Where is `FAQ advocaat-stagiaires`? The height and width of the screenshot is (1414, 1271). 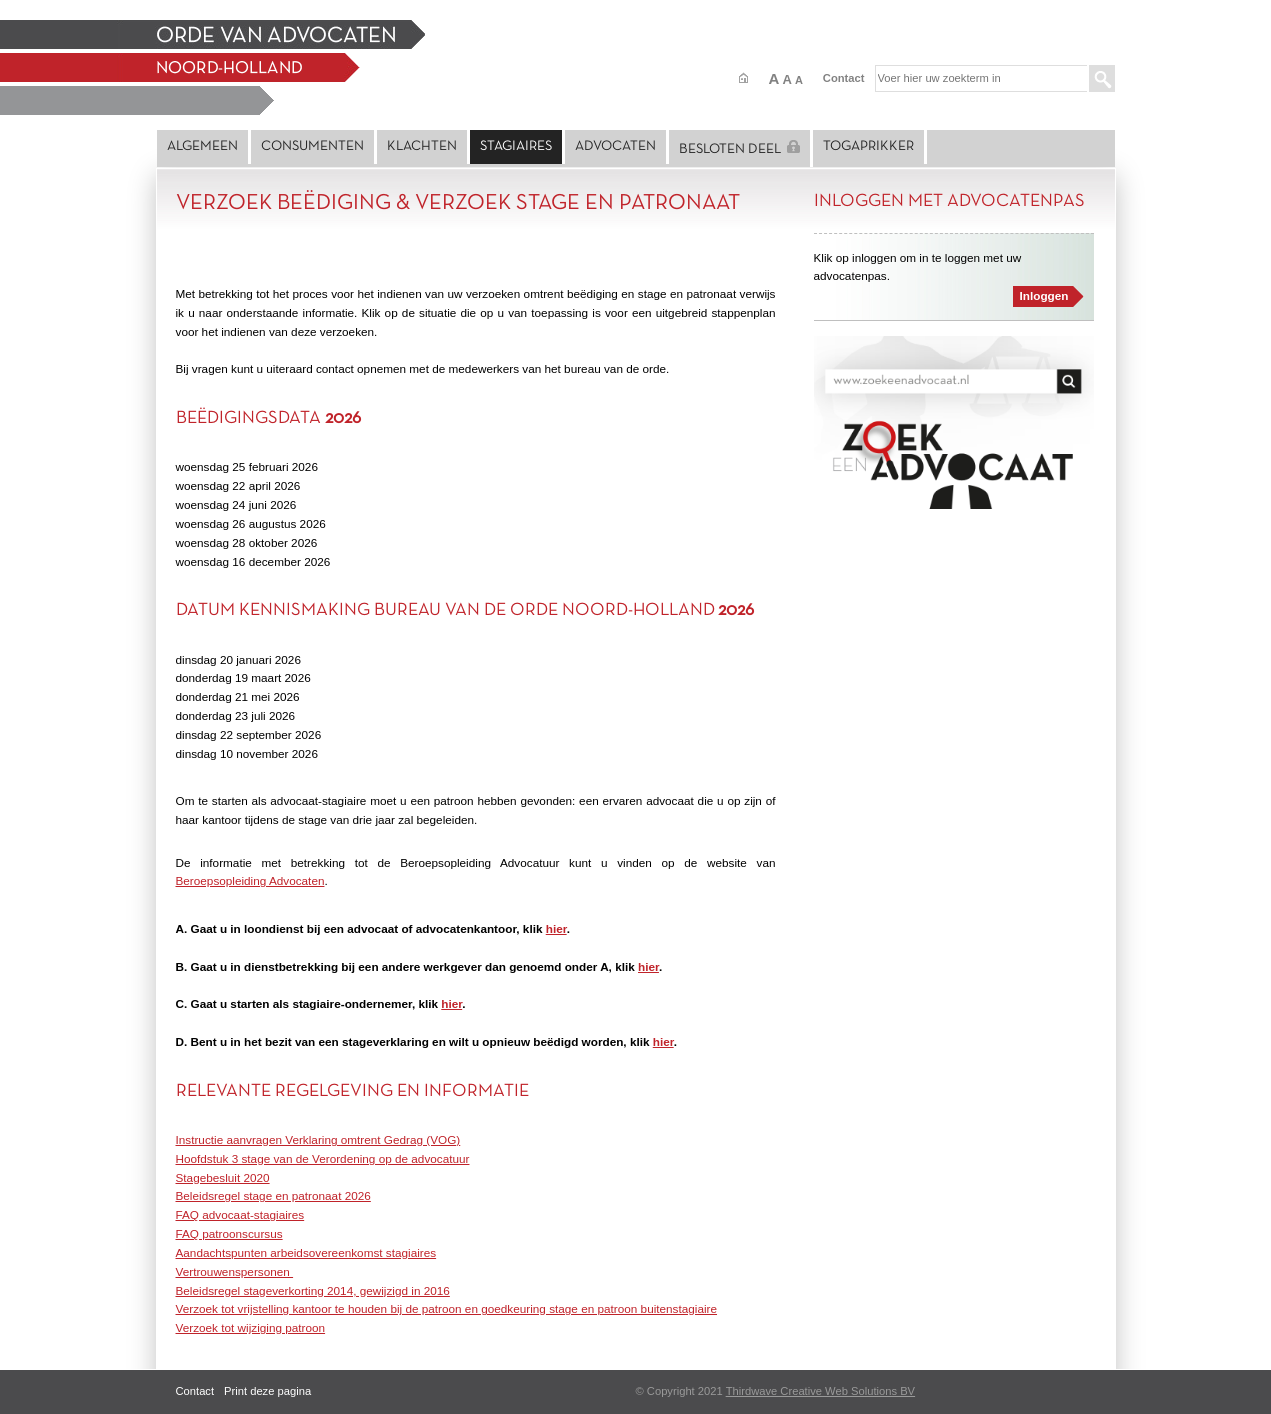
FAQ advocaat-stagiaires is located at coordinates (240, 1214).